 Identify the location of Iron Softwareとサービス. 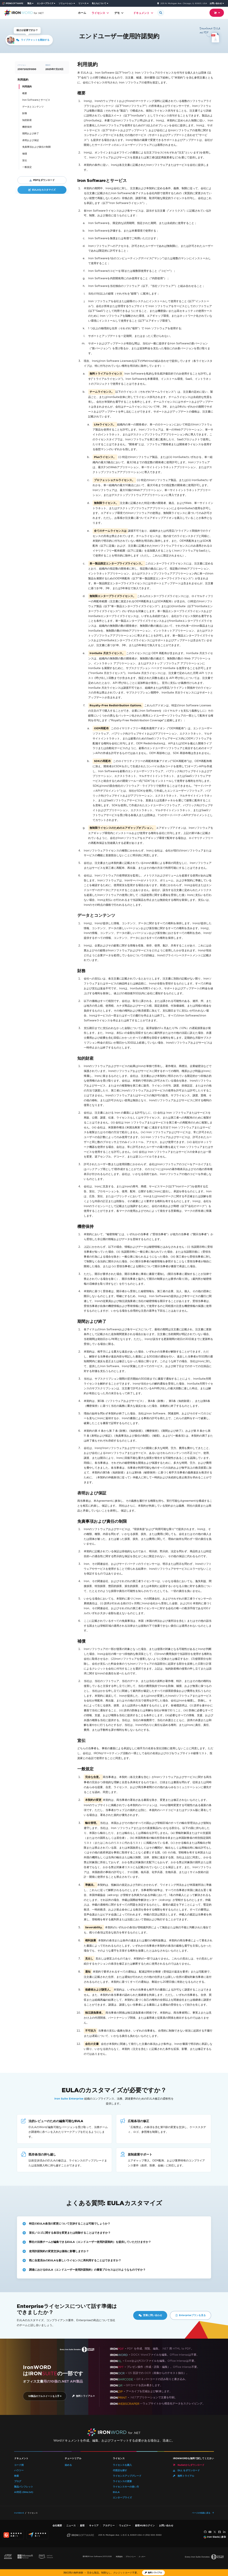
(36, 100).